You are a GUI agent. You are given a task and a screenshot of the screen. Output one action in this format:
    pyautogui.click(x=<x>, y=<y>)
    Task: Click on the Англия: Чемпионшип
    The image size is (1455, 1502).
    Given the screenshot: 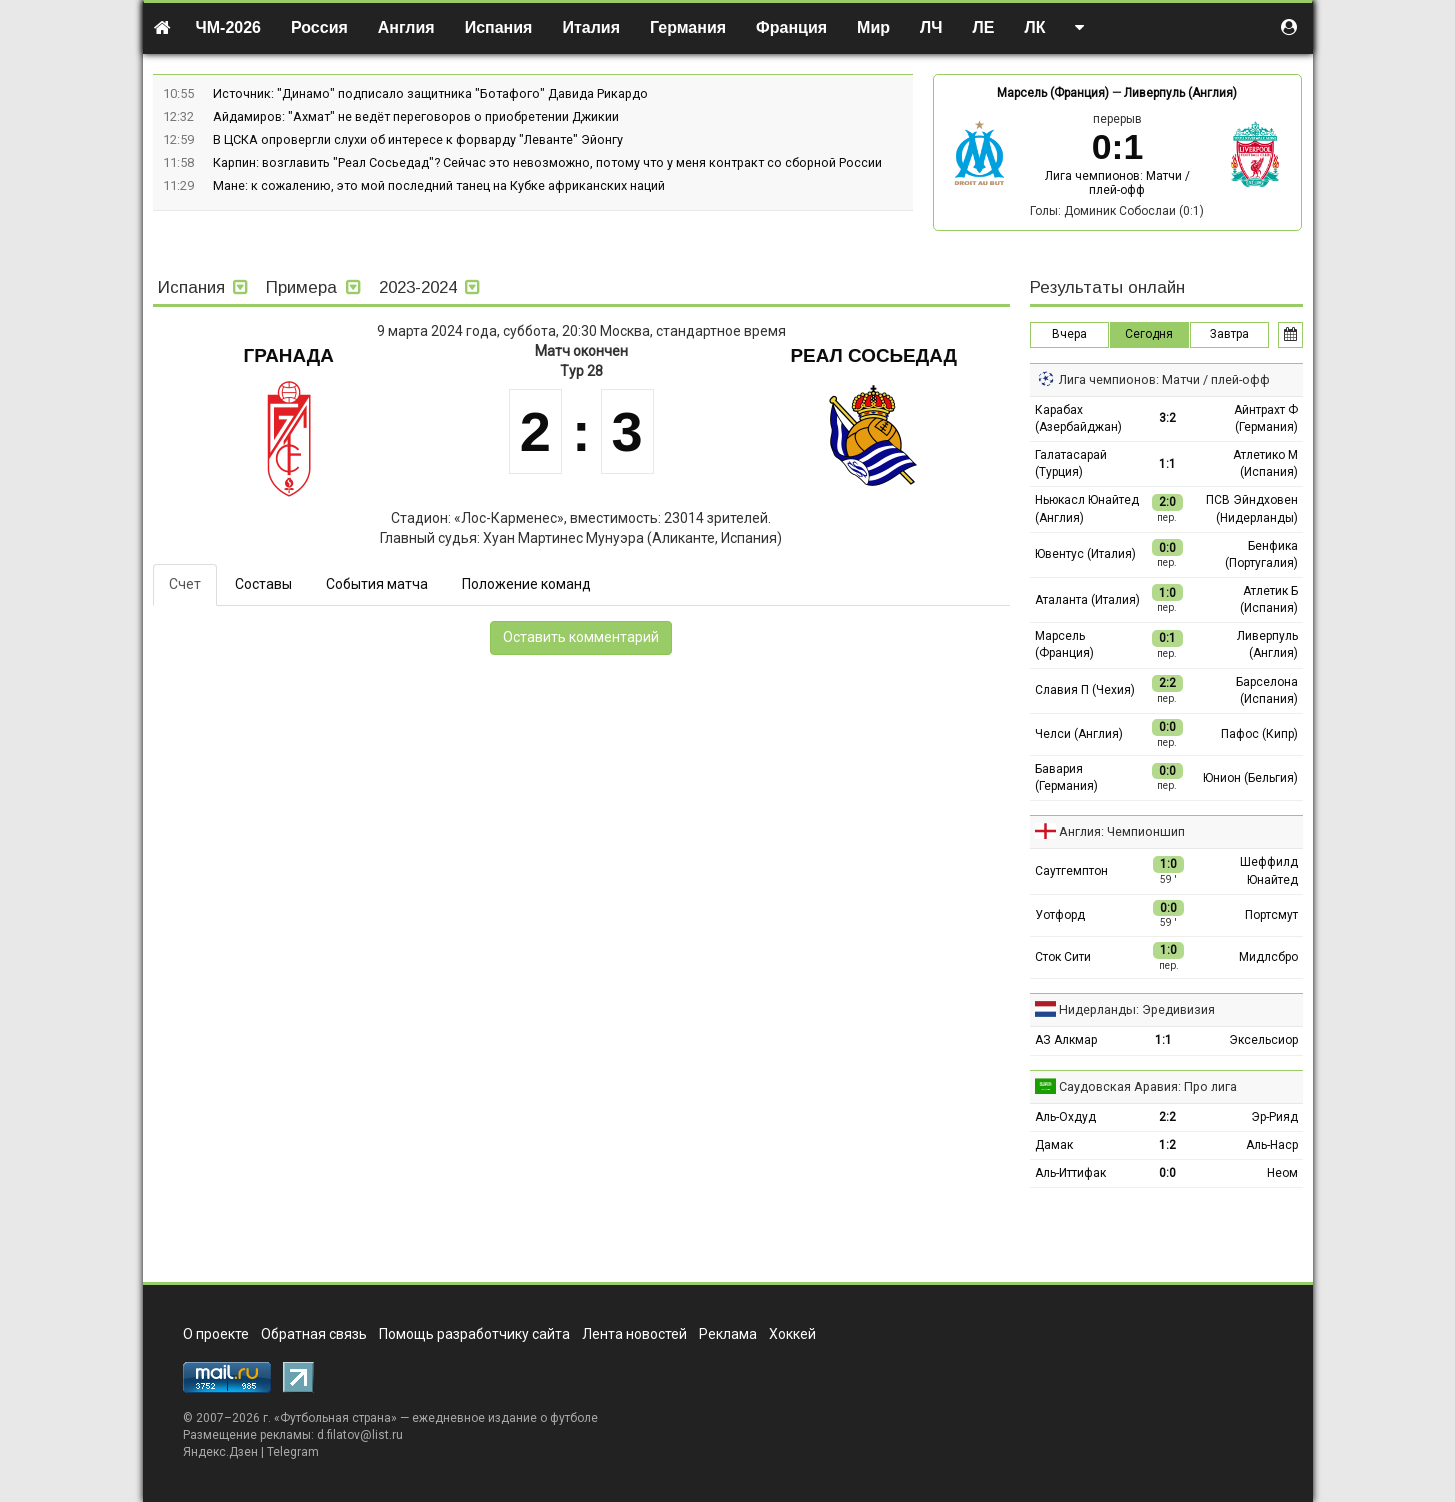 What is the action you would take?
    pyautogui.click(x=1122, y=831)
    